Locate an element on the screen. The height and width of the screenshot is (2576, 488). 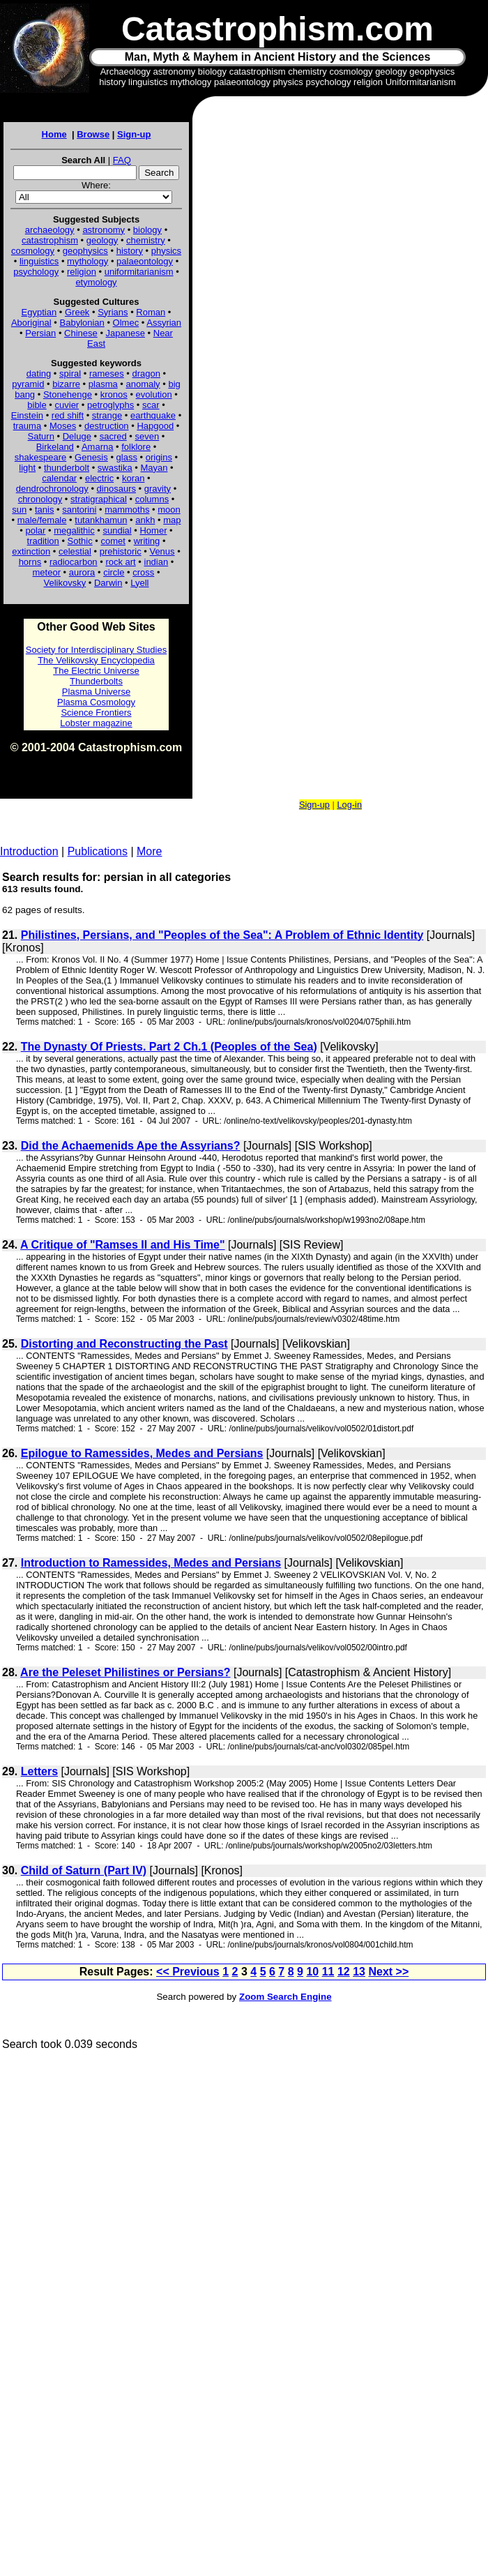
Lobster magazine is located at coordinates (96, 723).